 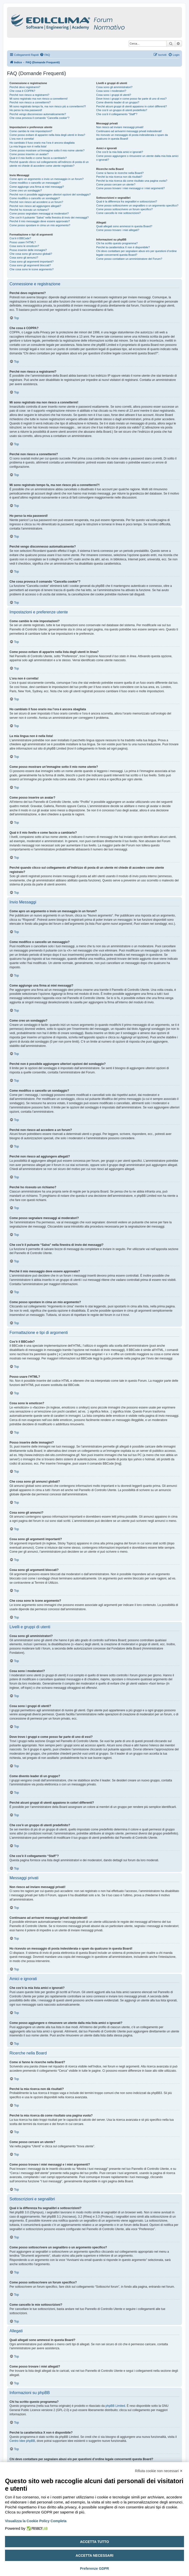 I want to click on Cosa sono gli argomenti bloccati?, so click(x=30, y=265).